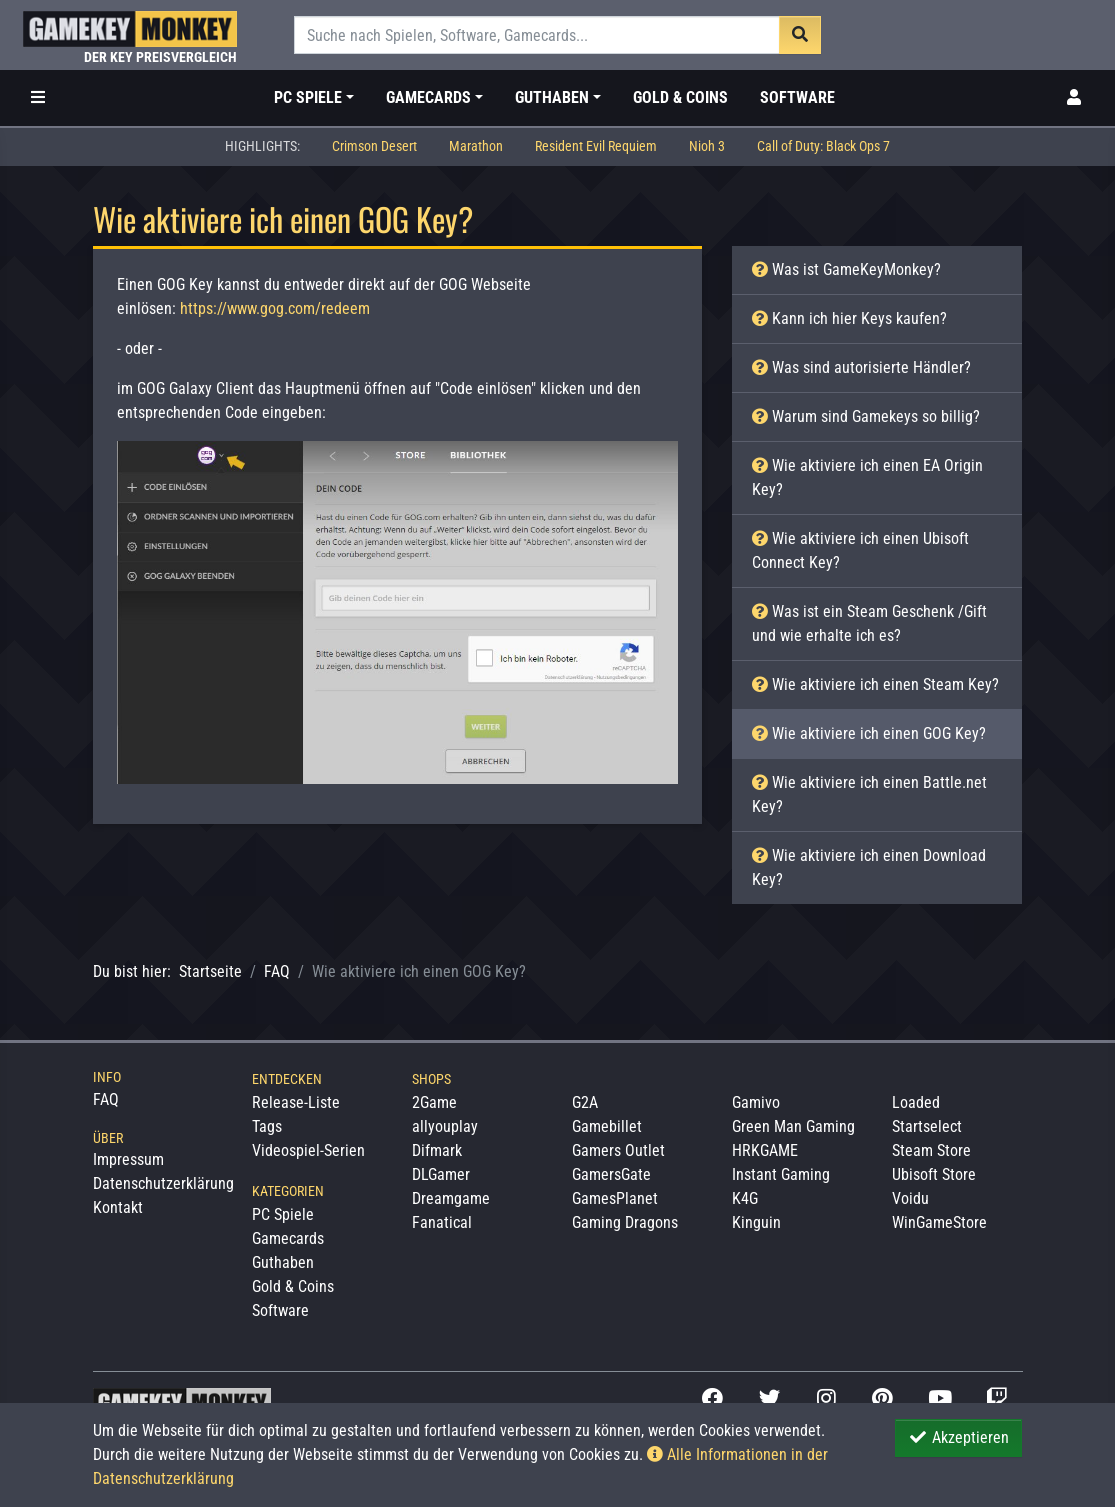 The width and height of the screenshot is (1115, 1507). Describe the element at coordinates (765, 1150) in the screenshot. I see `HRKGAME` at that location.